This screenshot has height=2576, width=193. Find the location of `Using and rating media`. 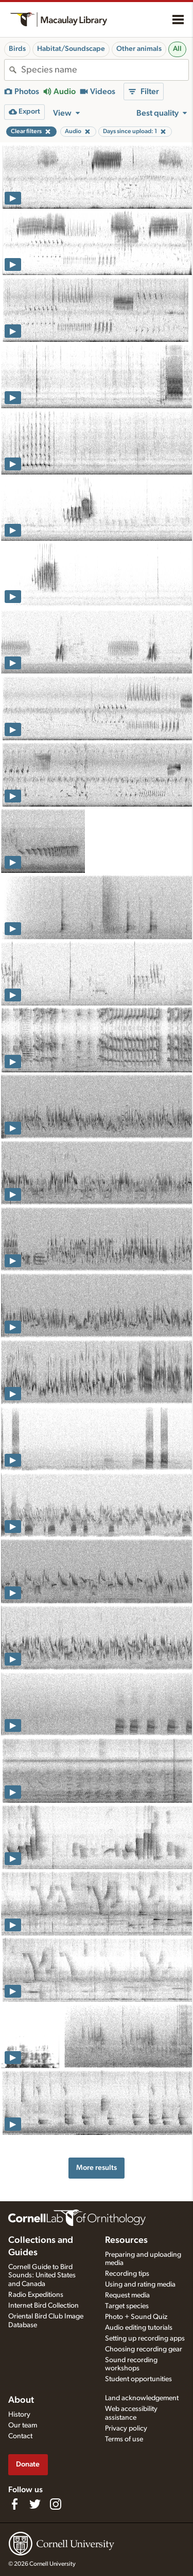

Using and rating media is located at coordinates (140, 2284).